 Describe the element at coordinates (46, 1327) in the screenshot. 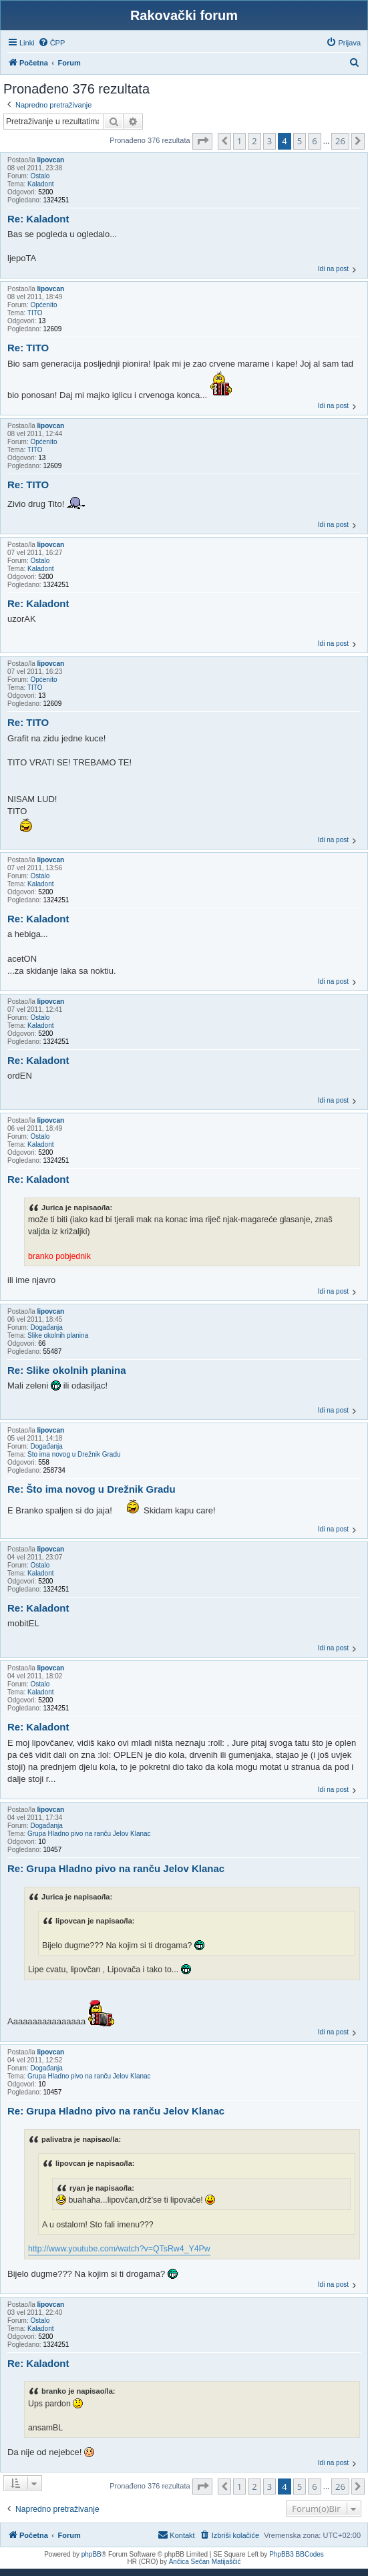

I see `Događanja` at that location.